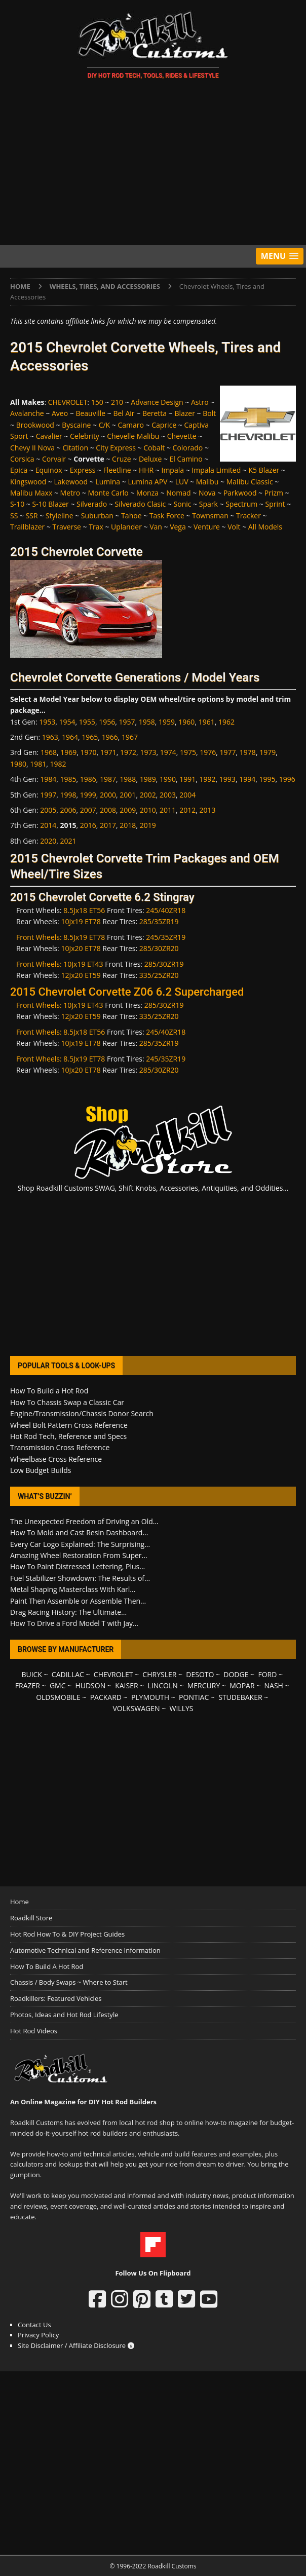 This screenshot has height=2576, width=306. Describe the element at coordinates (249, 481) in the screenshot. I see `Malibu Classic` at that location.